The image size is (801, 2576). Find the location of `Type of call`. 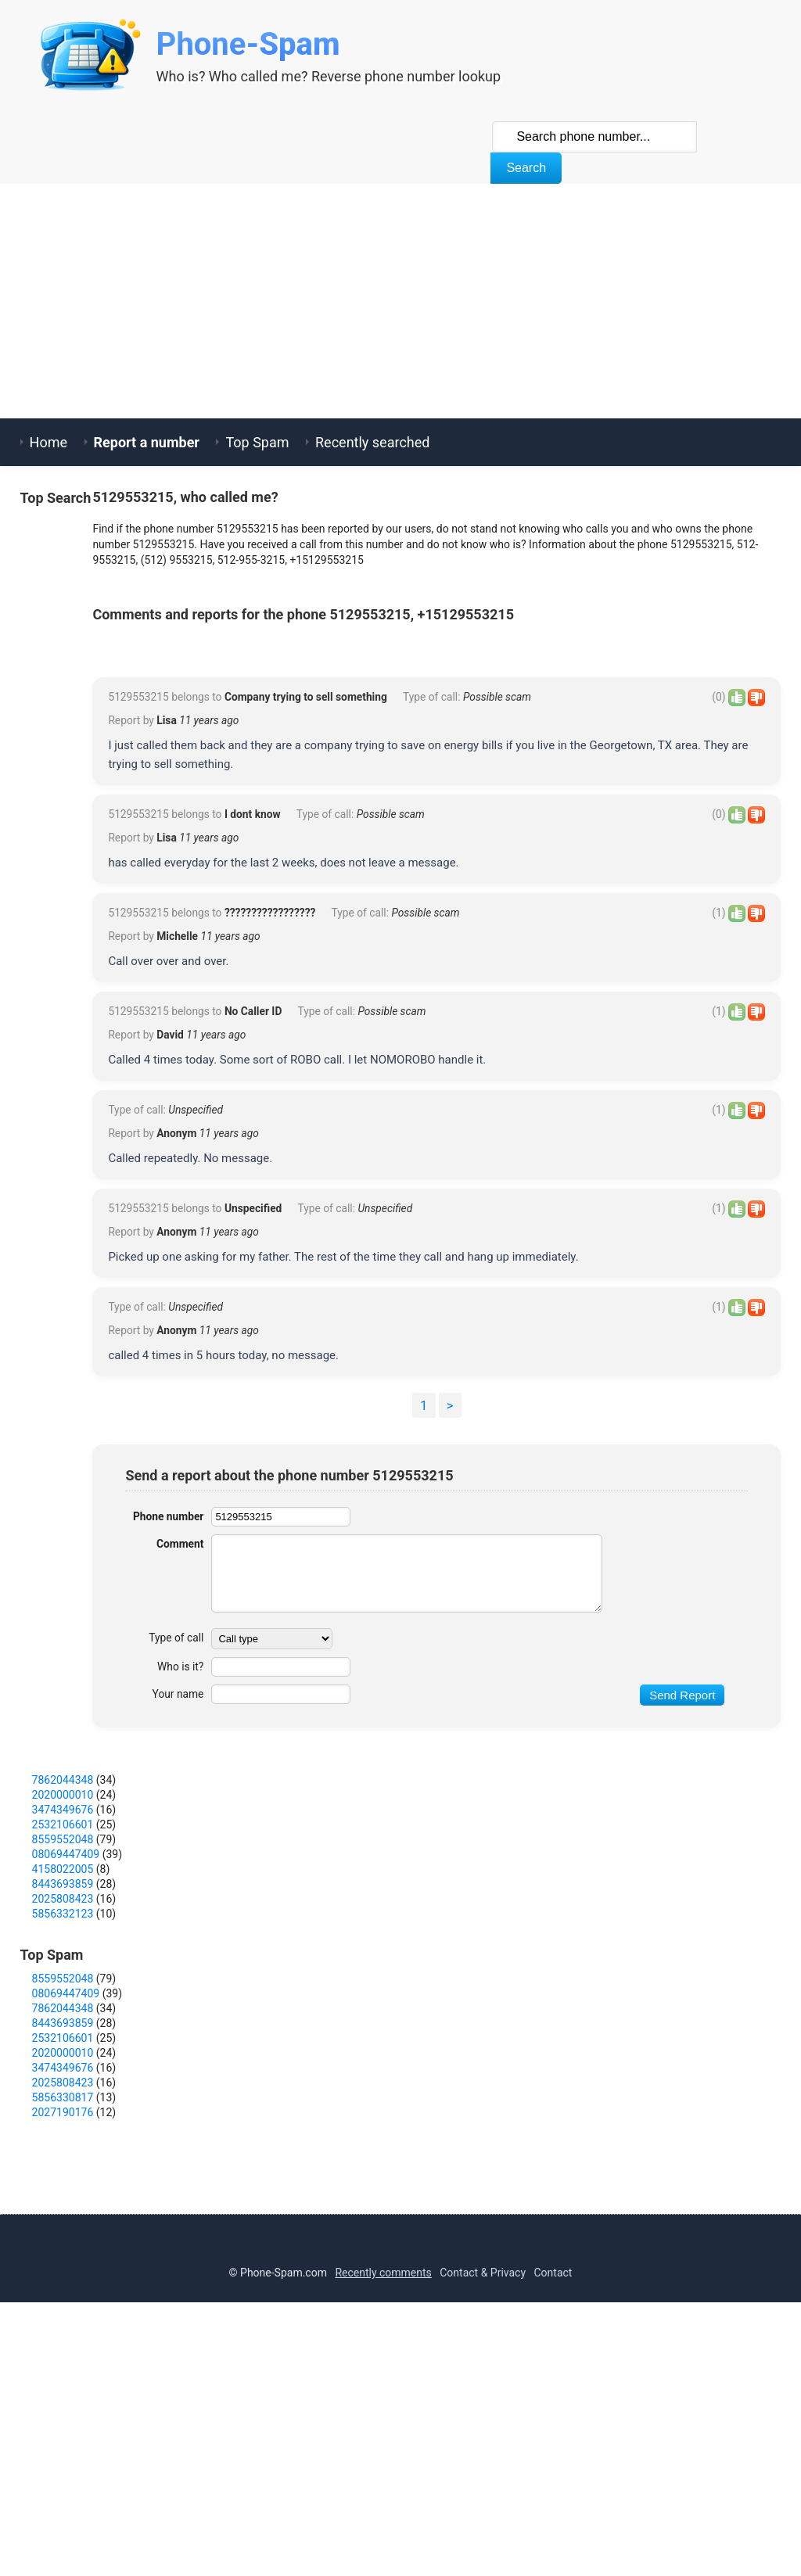

Type of call is located at coordinates (175, 1866).